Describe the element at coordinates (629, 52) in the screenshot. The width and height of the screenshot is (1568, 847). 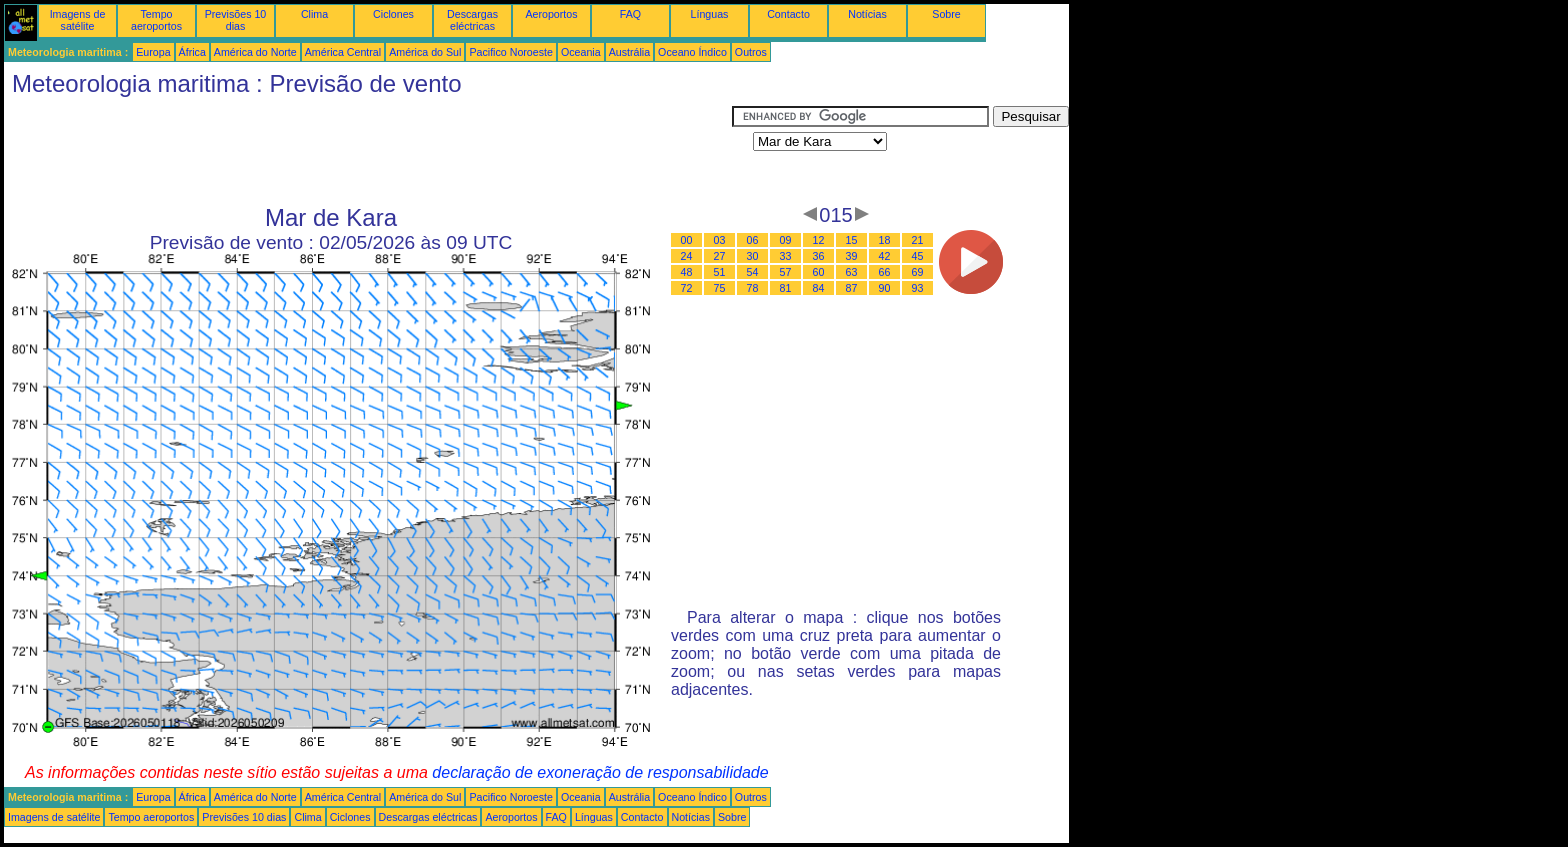
I see `Austrália` at that location.